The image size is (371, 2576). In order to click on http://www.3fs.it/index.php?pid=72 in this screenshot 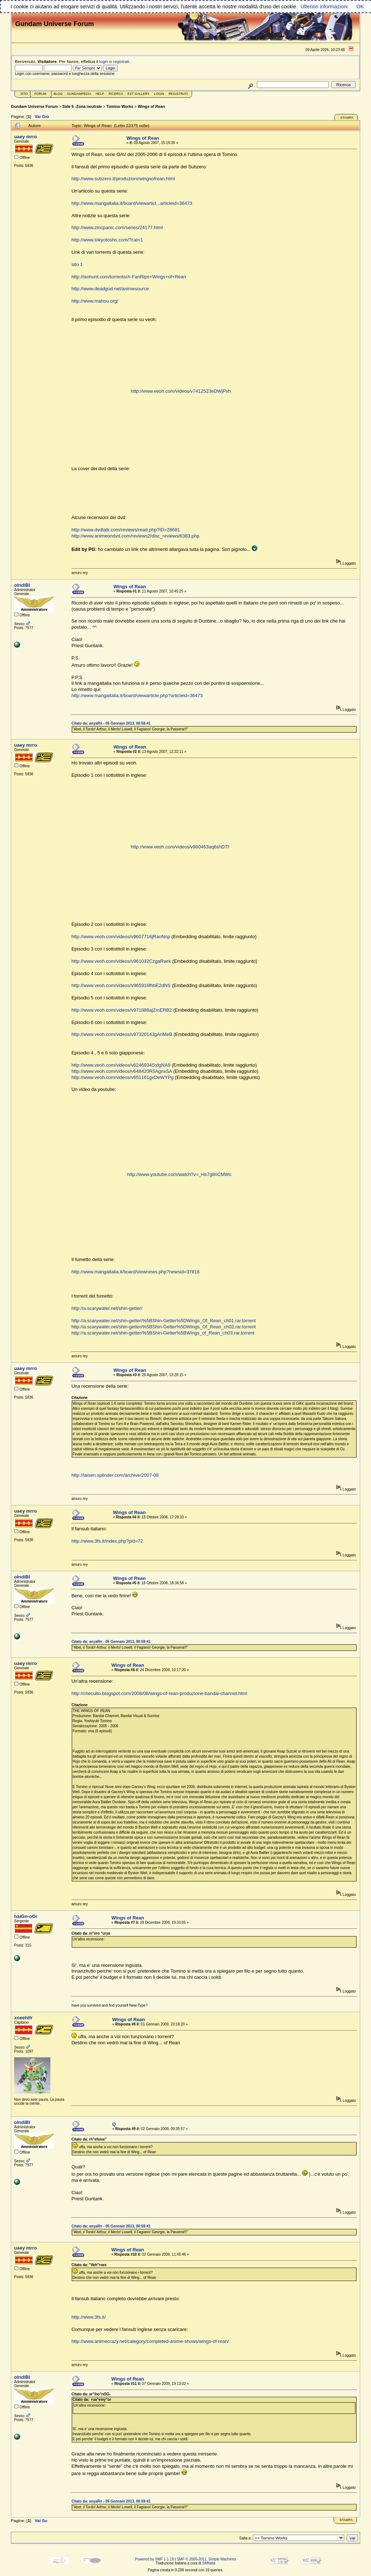, I will do `click(107, 1541)`.